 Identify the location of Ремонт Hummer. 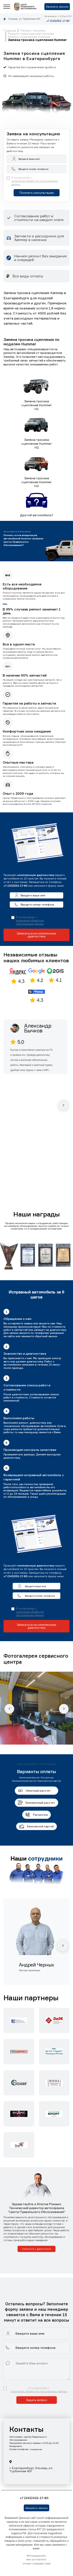
(33, 30).